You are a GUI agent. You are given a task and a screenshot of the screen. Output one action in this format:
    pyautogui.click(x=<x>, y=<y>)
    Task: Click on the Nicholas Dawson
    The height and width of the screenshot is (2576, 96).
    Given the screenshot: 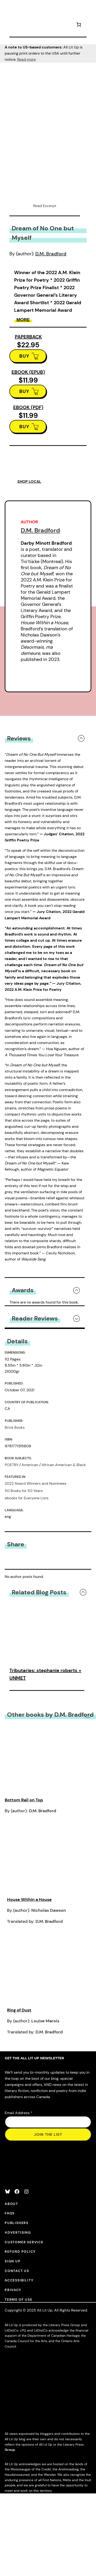 What is the action you would take?
    pyautogui.click(x=48, y=1910)
    